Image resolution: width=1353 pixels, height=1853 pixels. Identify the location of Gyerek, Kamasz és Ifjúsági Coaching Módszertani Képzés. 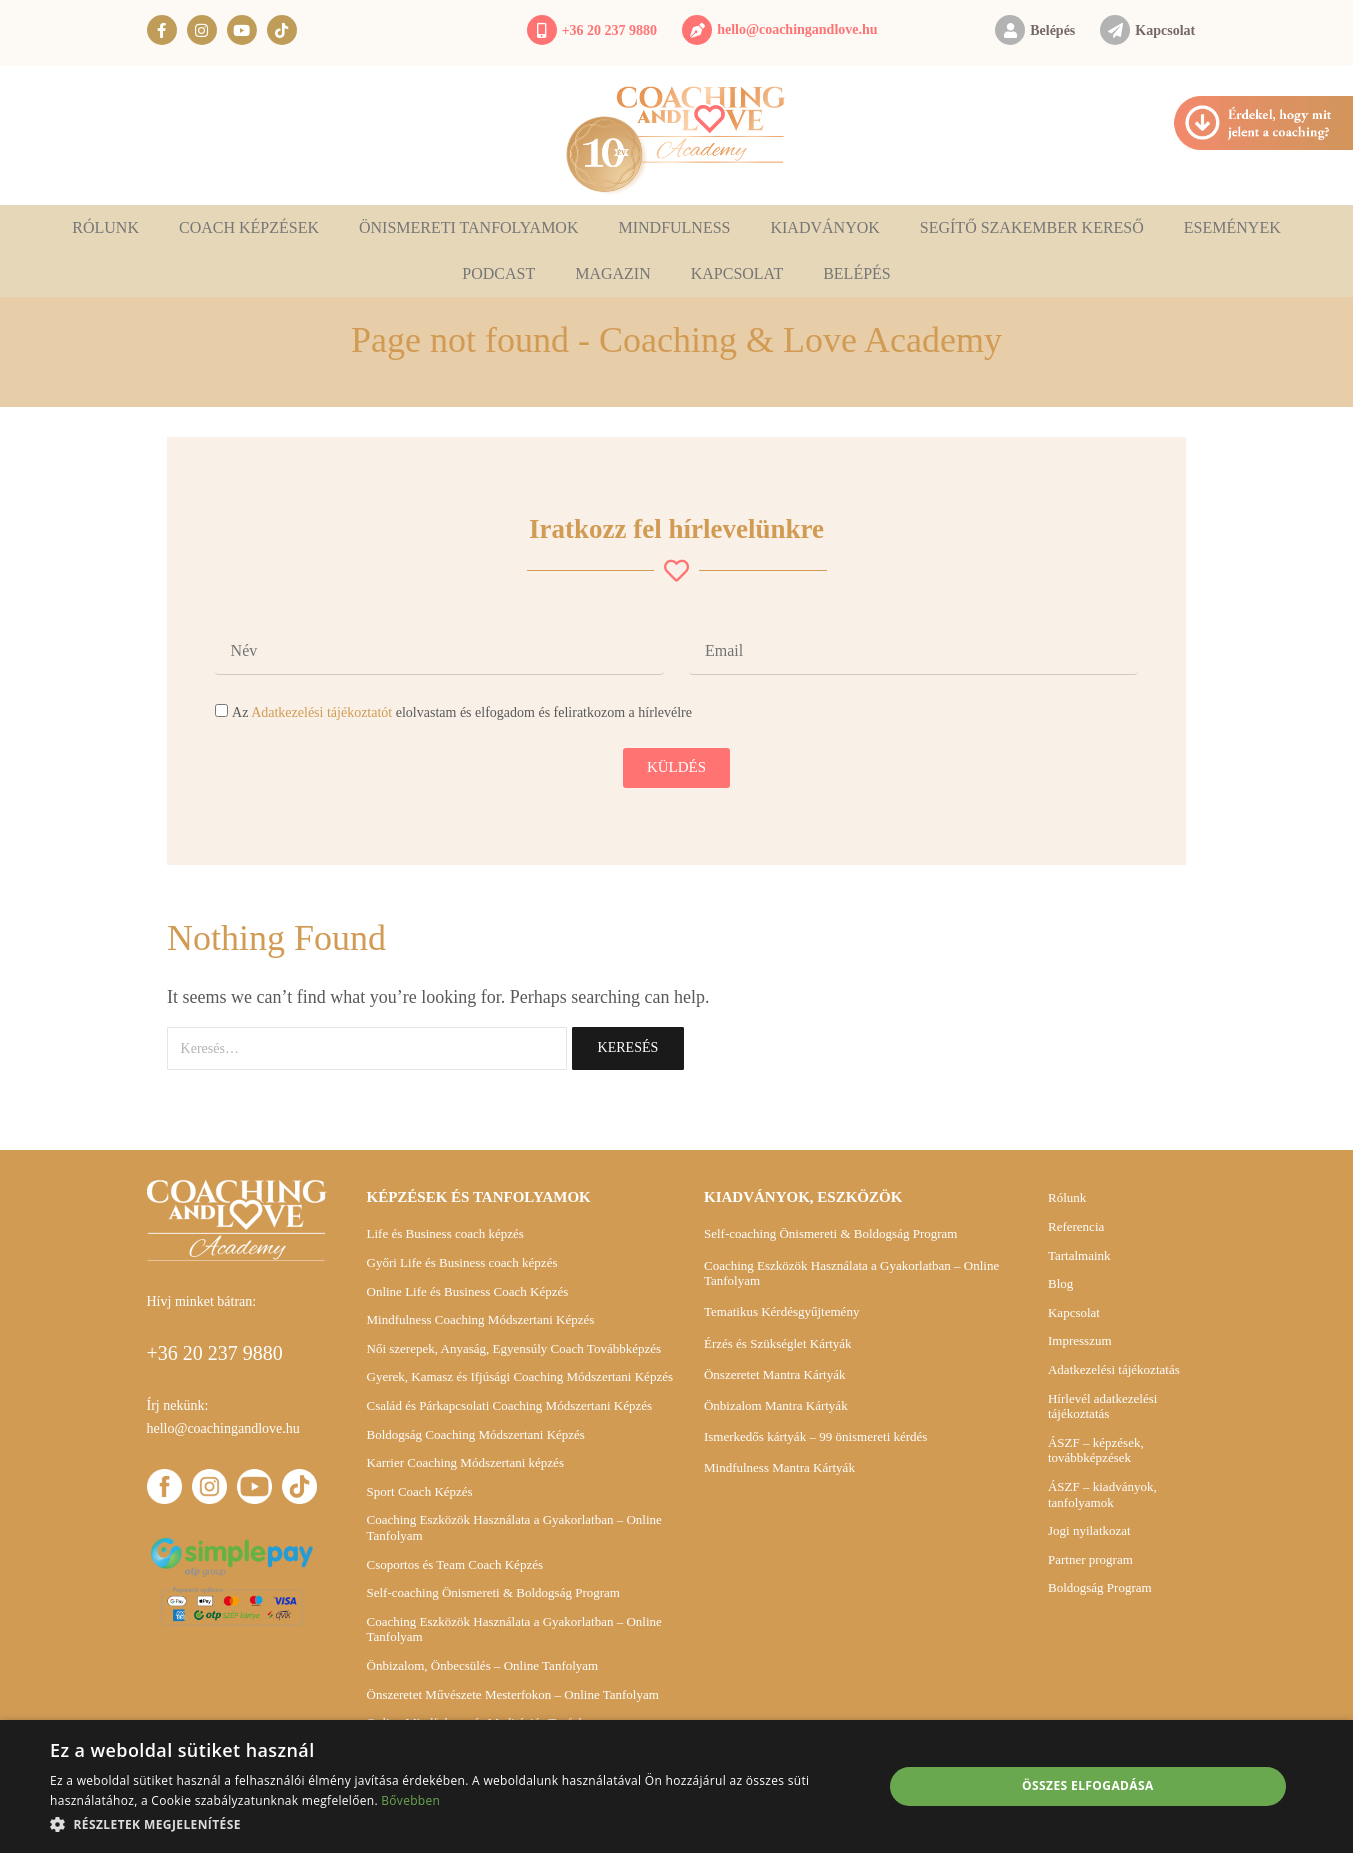
(520, 1376).